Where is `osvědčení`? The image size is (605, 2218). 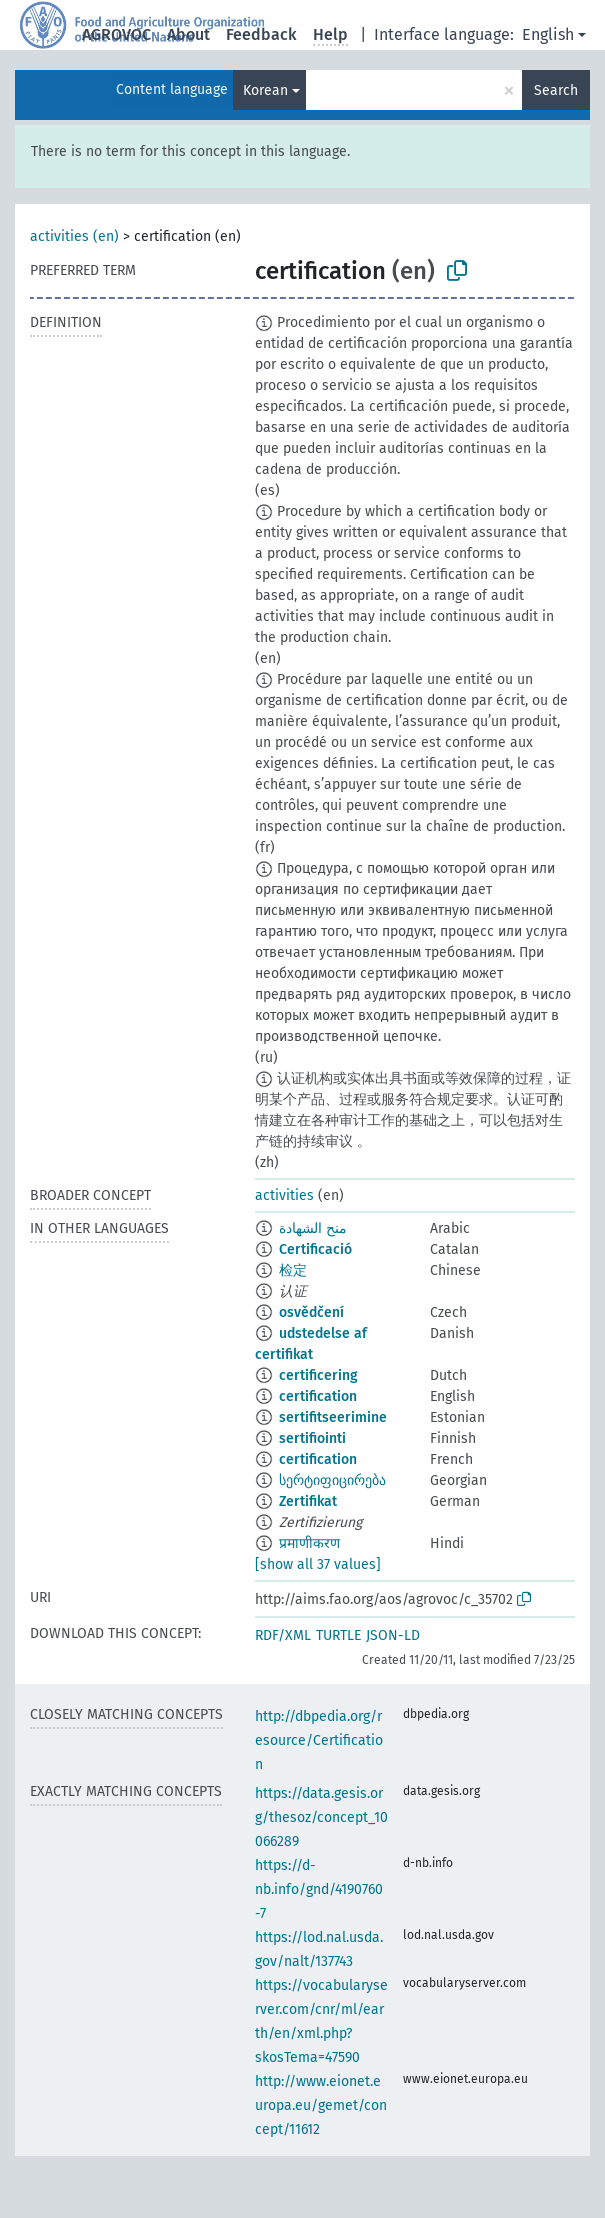 osvědčení is located at coordinates (311, 1312).